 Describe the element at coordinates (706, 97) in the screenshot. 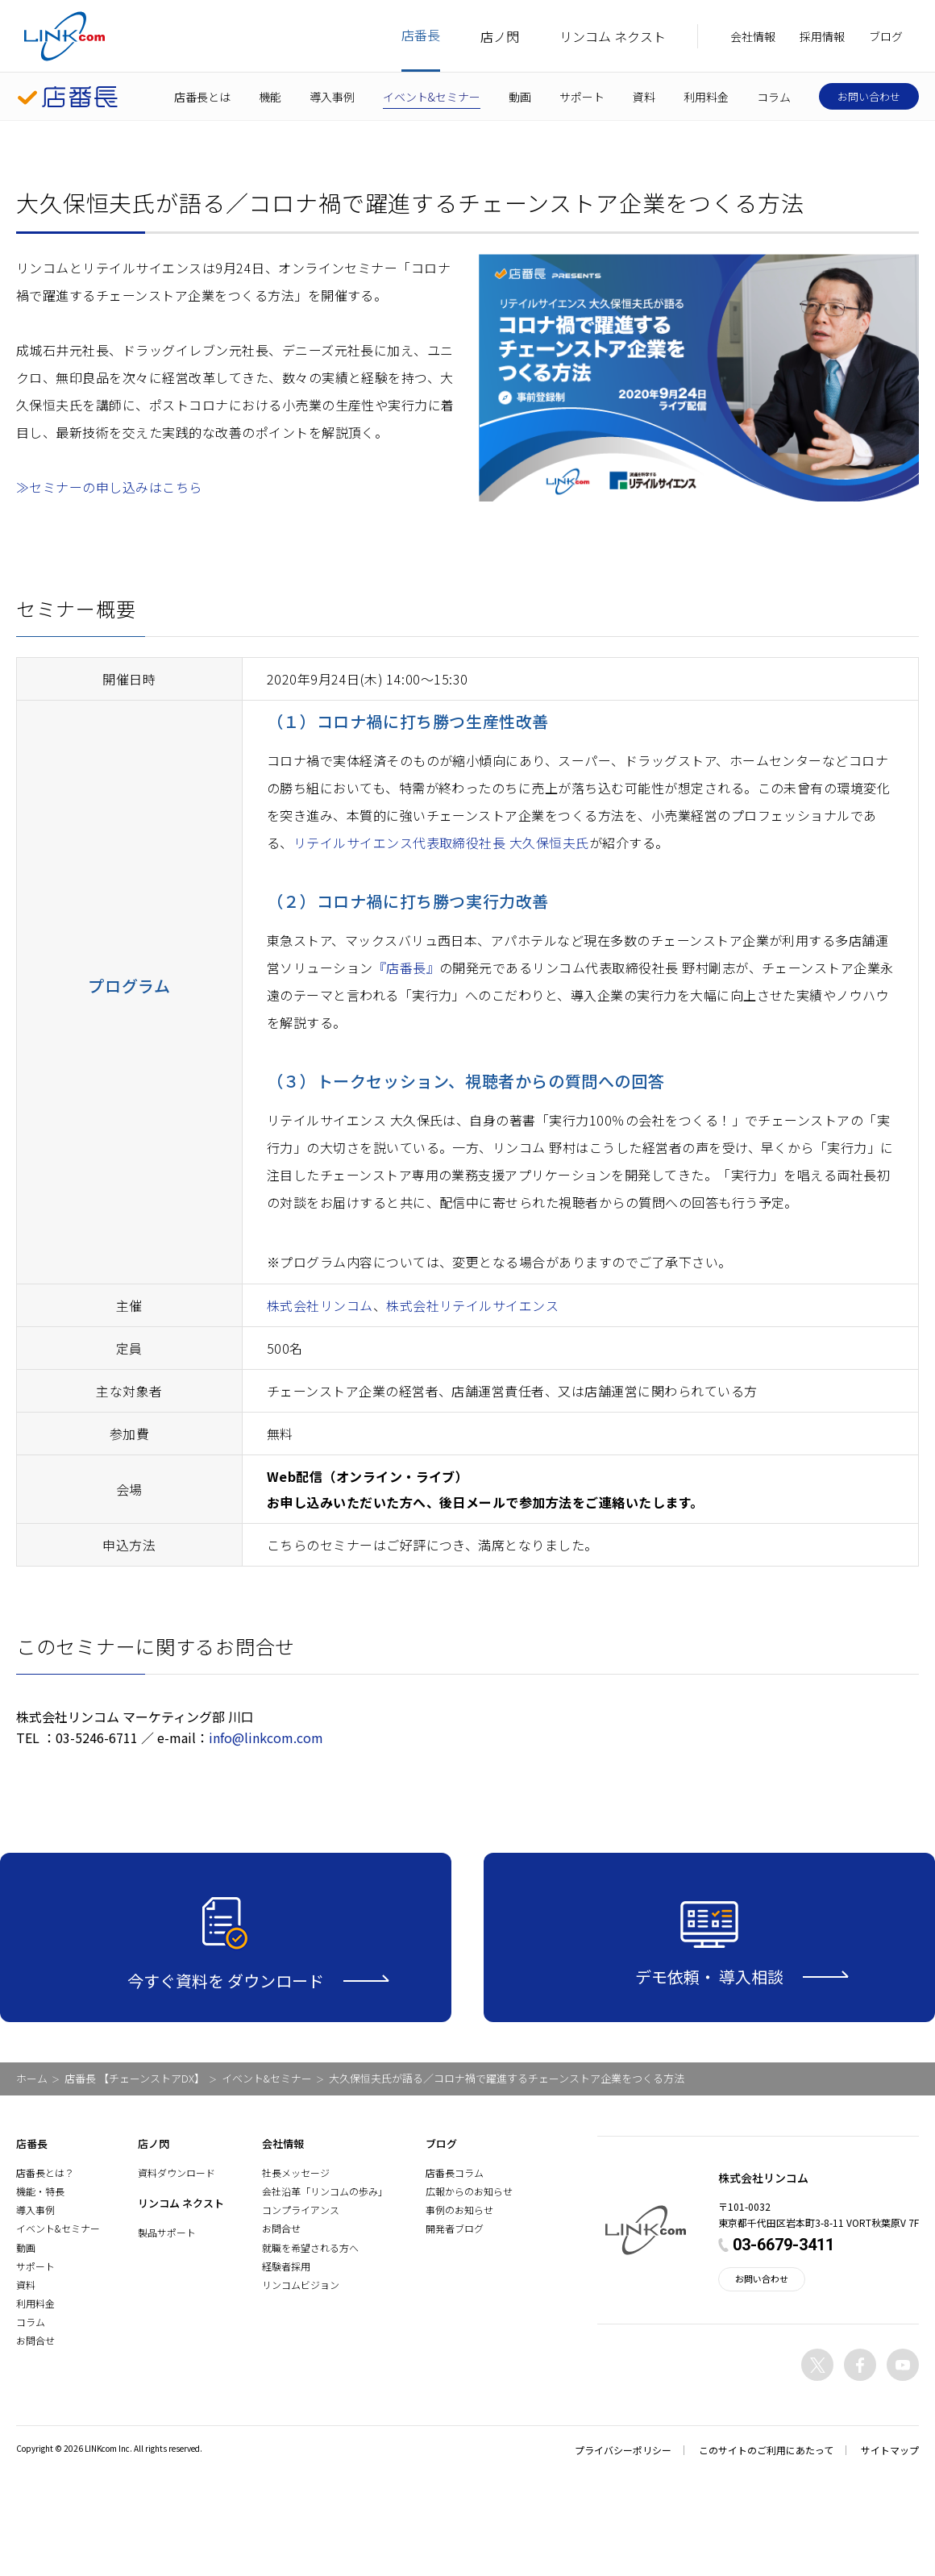

I see `利用料金` at that location.